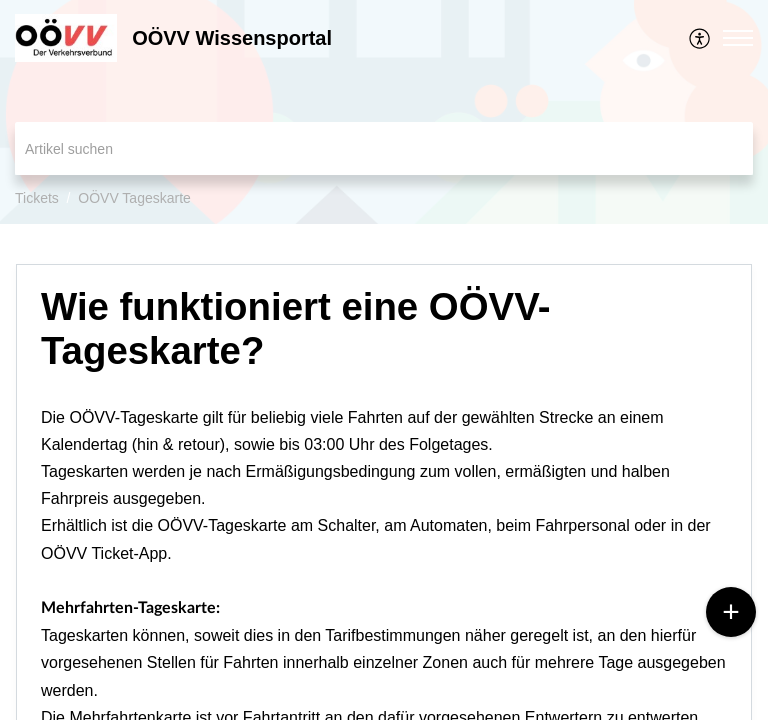 Image resolution: width=768 pixels, height=720 pixels. Describe the element at coordinates (384, 148) in the screenshot. I see `[search]` at that location.